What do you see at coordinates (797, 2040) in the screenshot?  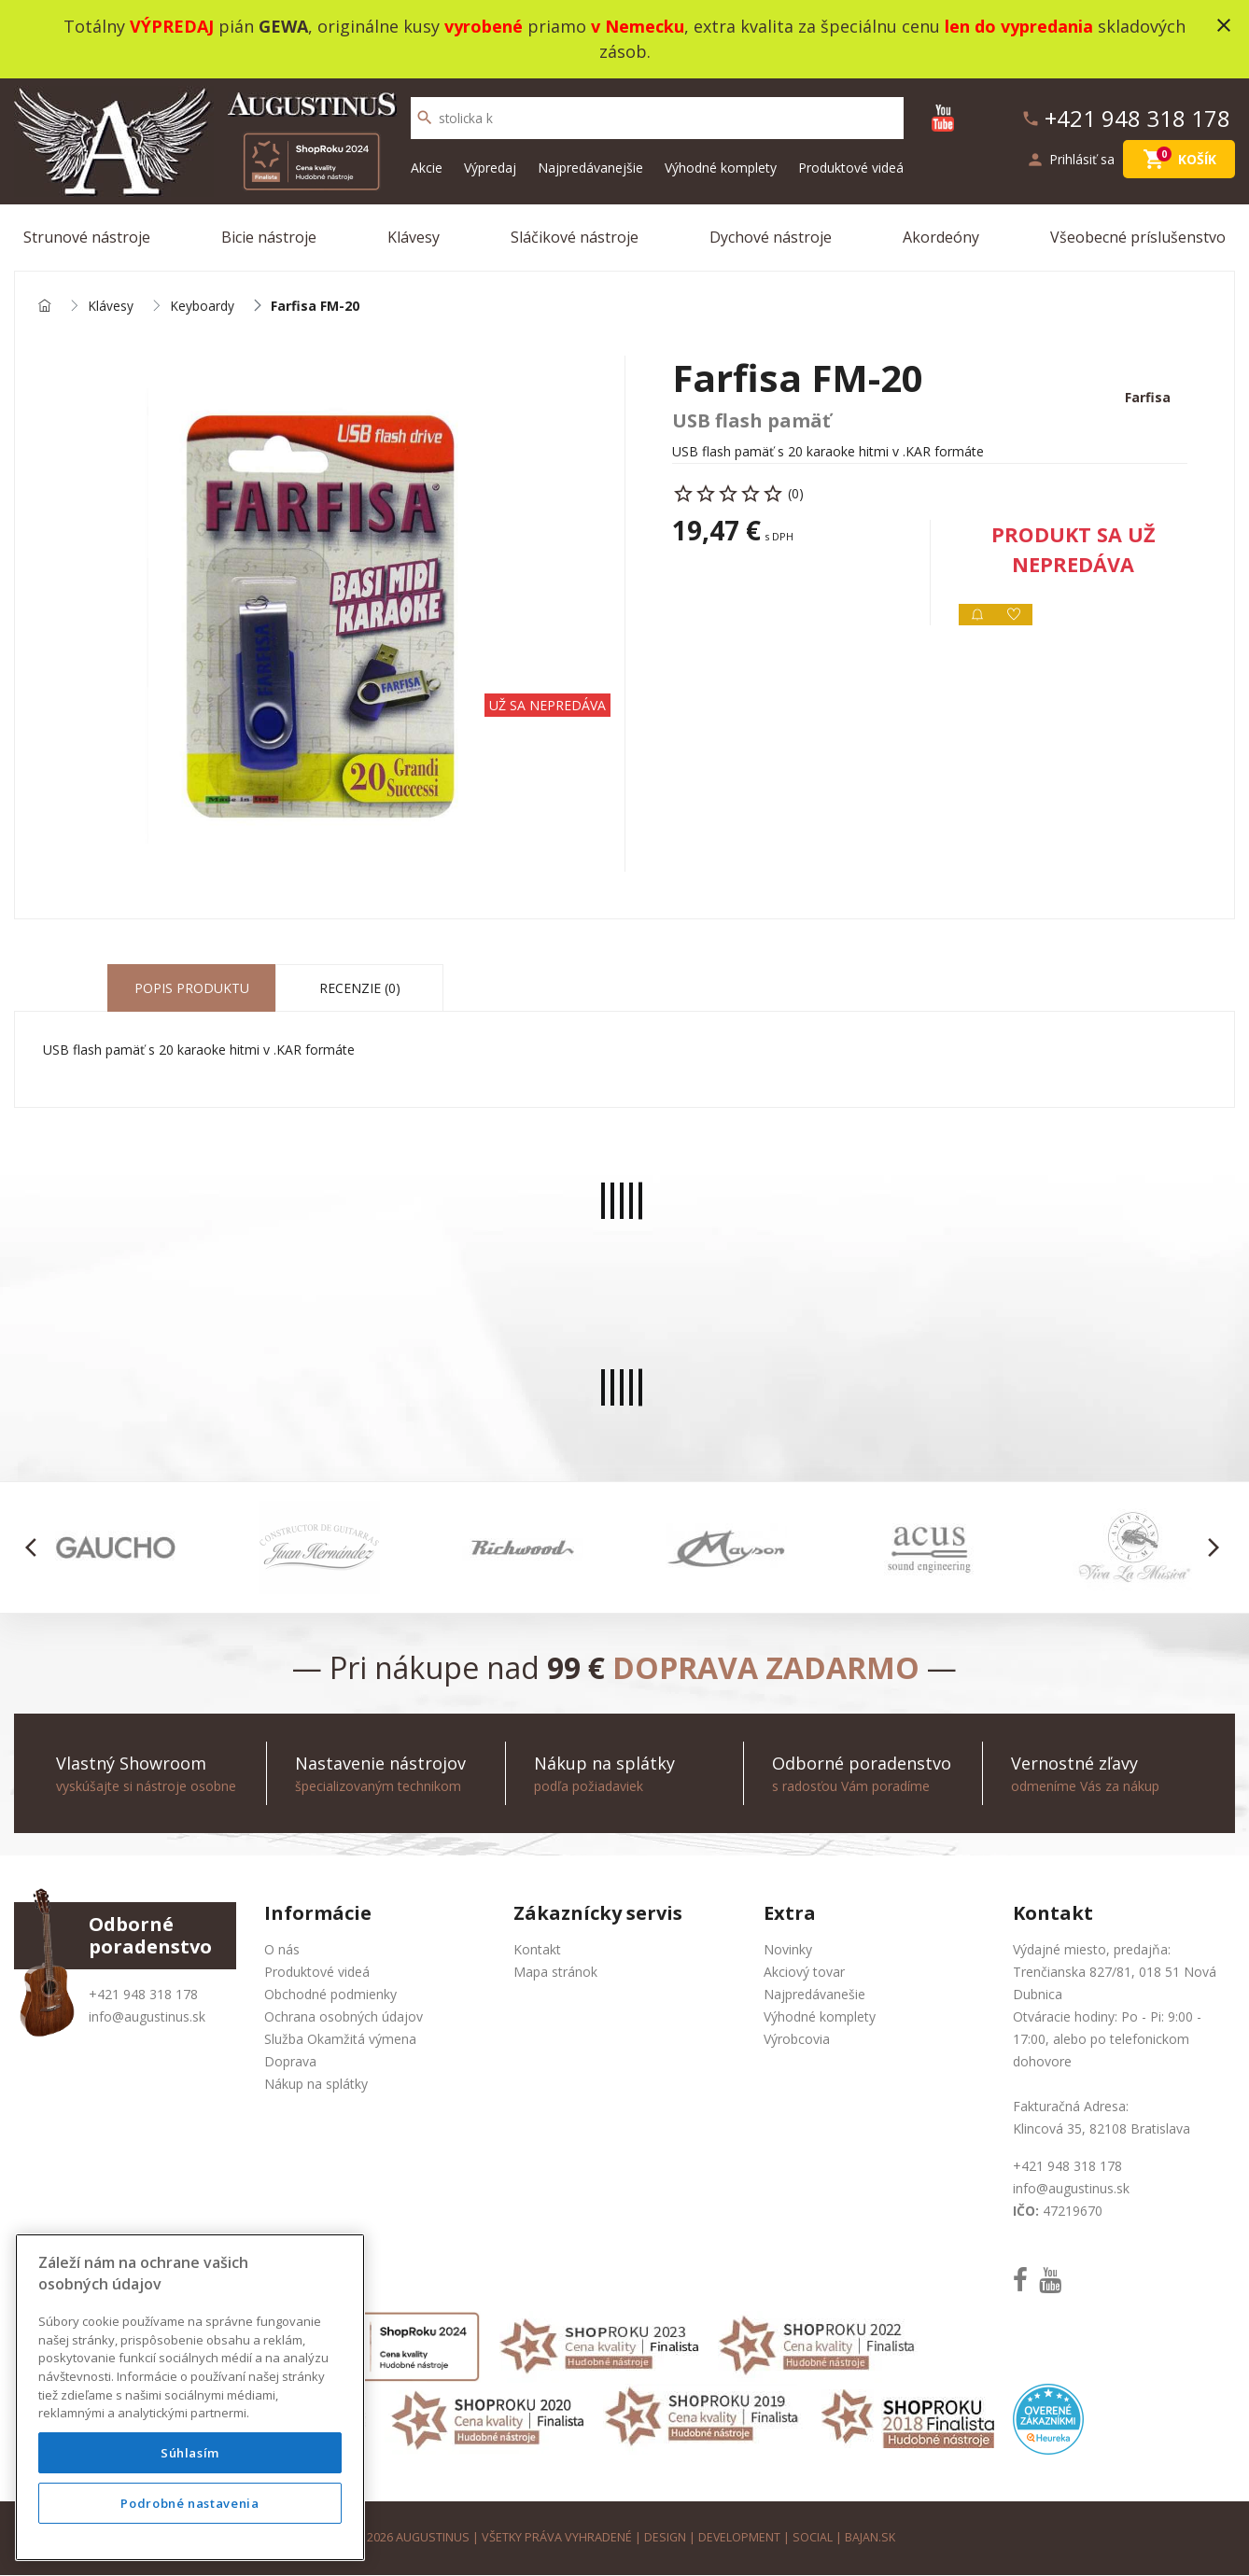 I see `Výrobcovia` at bounding box center [797, 2040].